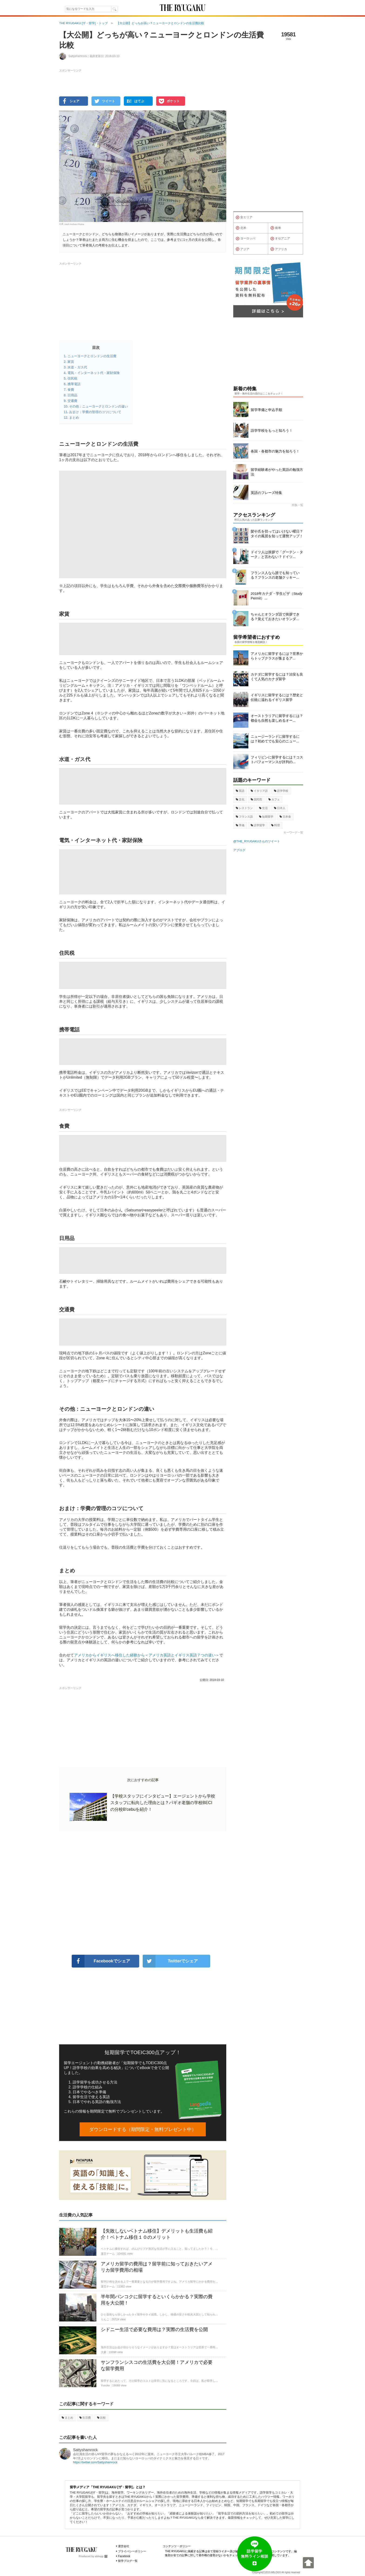  What do you see at coordinates (239, 850) in the screenshot?
I see `アブログ` at bounding box center [239, 850].